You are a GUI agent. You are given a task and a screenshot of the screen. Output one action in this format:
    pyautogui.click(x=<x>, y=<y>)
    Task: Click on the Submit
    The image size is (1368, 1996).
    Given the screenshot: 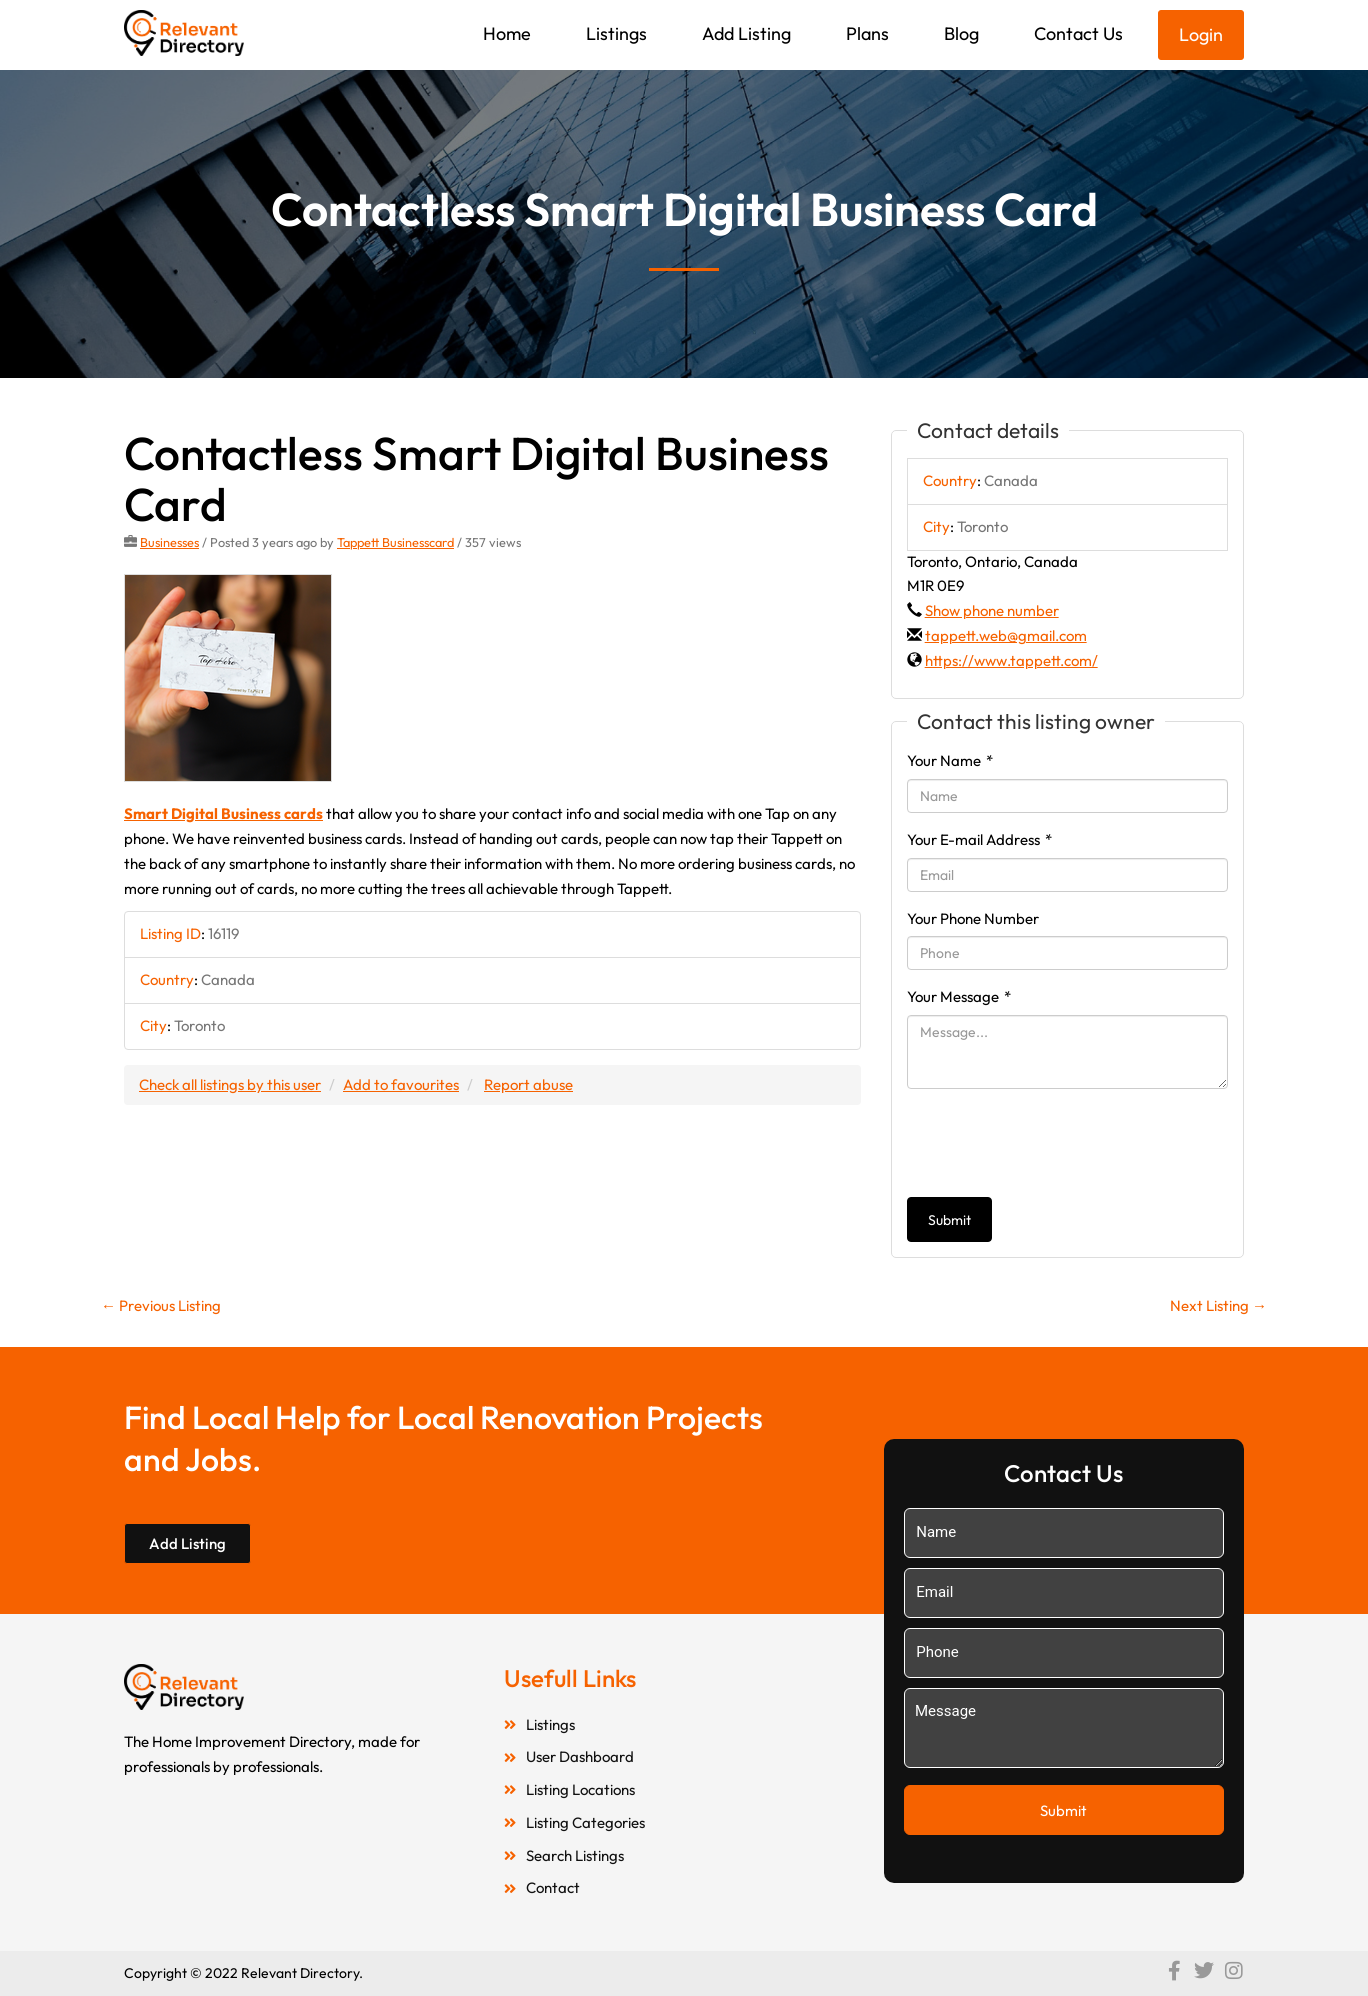 What is the action you would take?
    pyautogui.click(x=949, y=1220)
    